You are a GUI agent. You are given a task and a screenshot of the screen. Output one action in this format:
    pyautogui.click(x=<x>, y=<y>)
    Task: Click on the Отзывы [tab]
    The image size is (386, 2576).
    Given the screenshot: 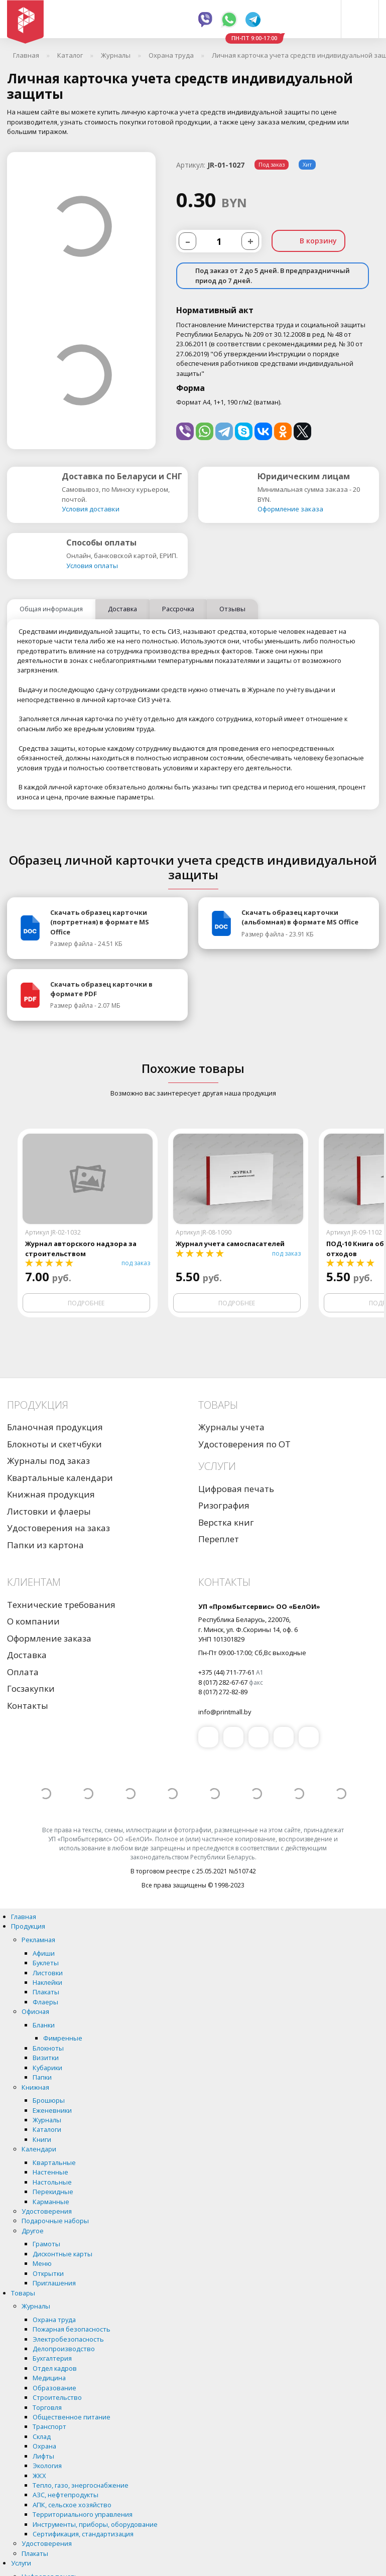 What is the action you would take?
    pyautogui.click(x=232, y=608)
    